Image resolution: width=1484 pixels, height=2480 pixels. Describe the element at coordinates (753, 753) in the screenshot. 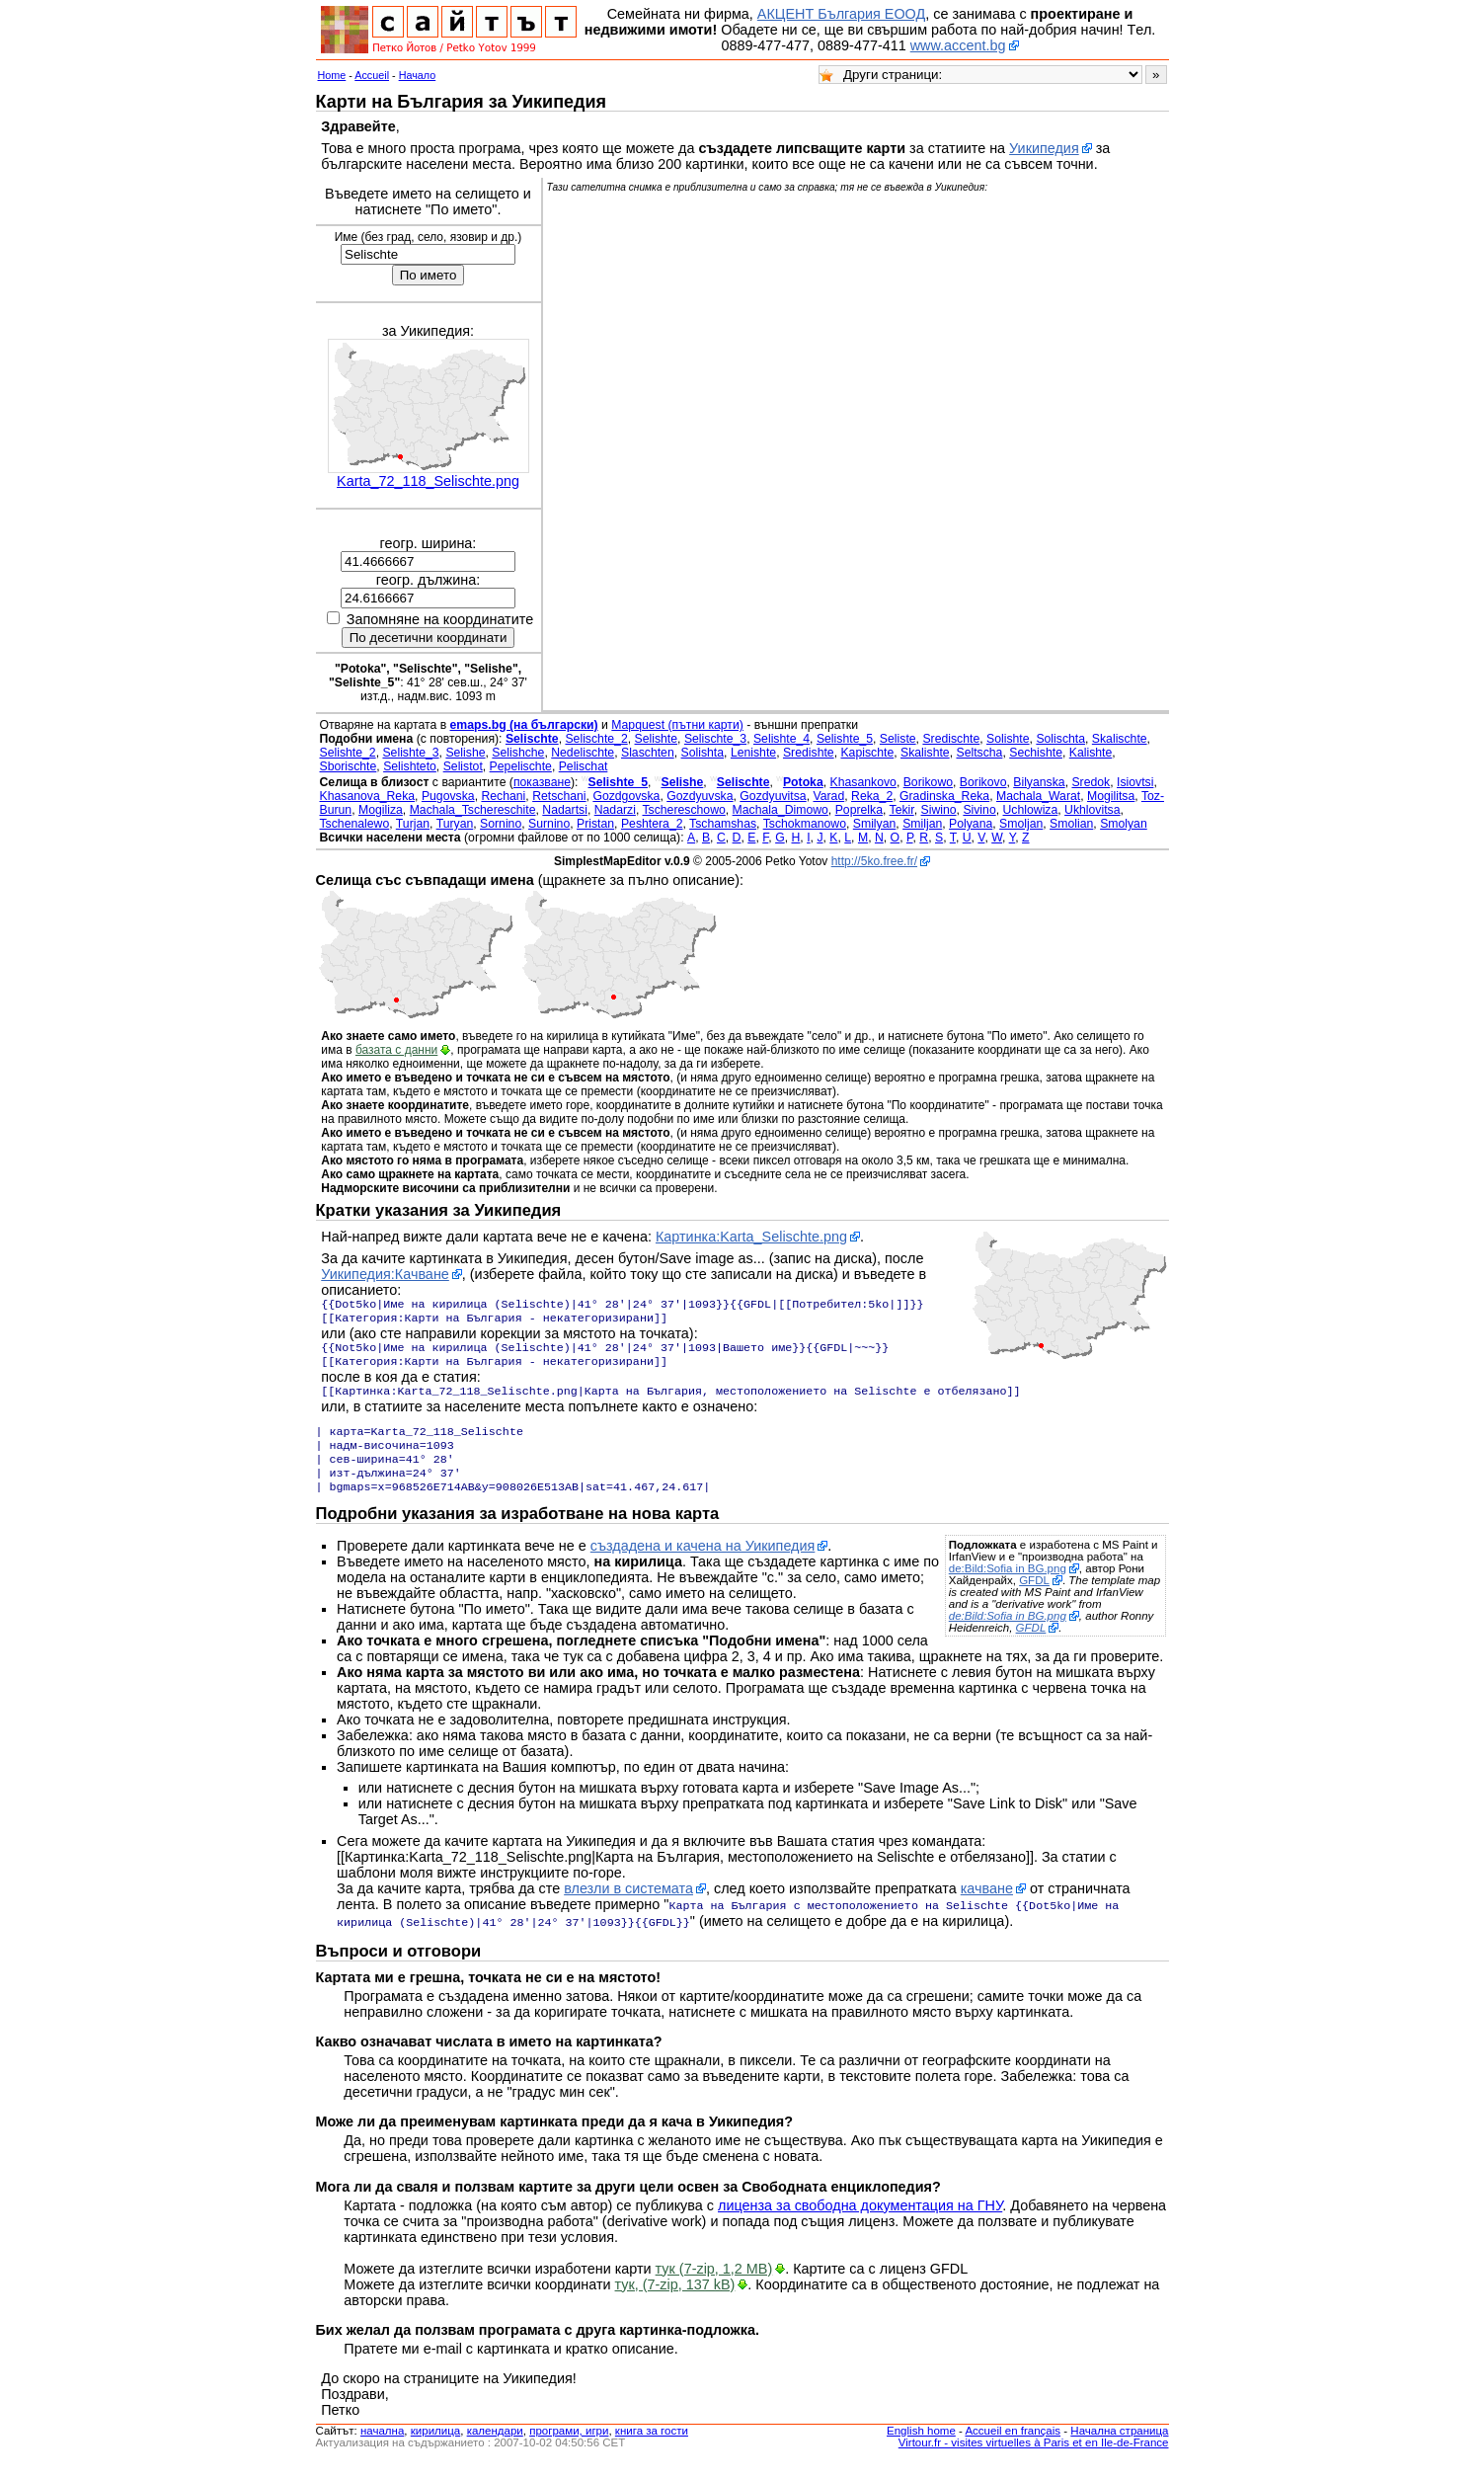

I see `Lenishte` at that location.